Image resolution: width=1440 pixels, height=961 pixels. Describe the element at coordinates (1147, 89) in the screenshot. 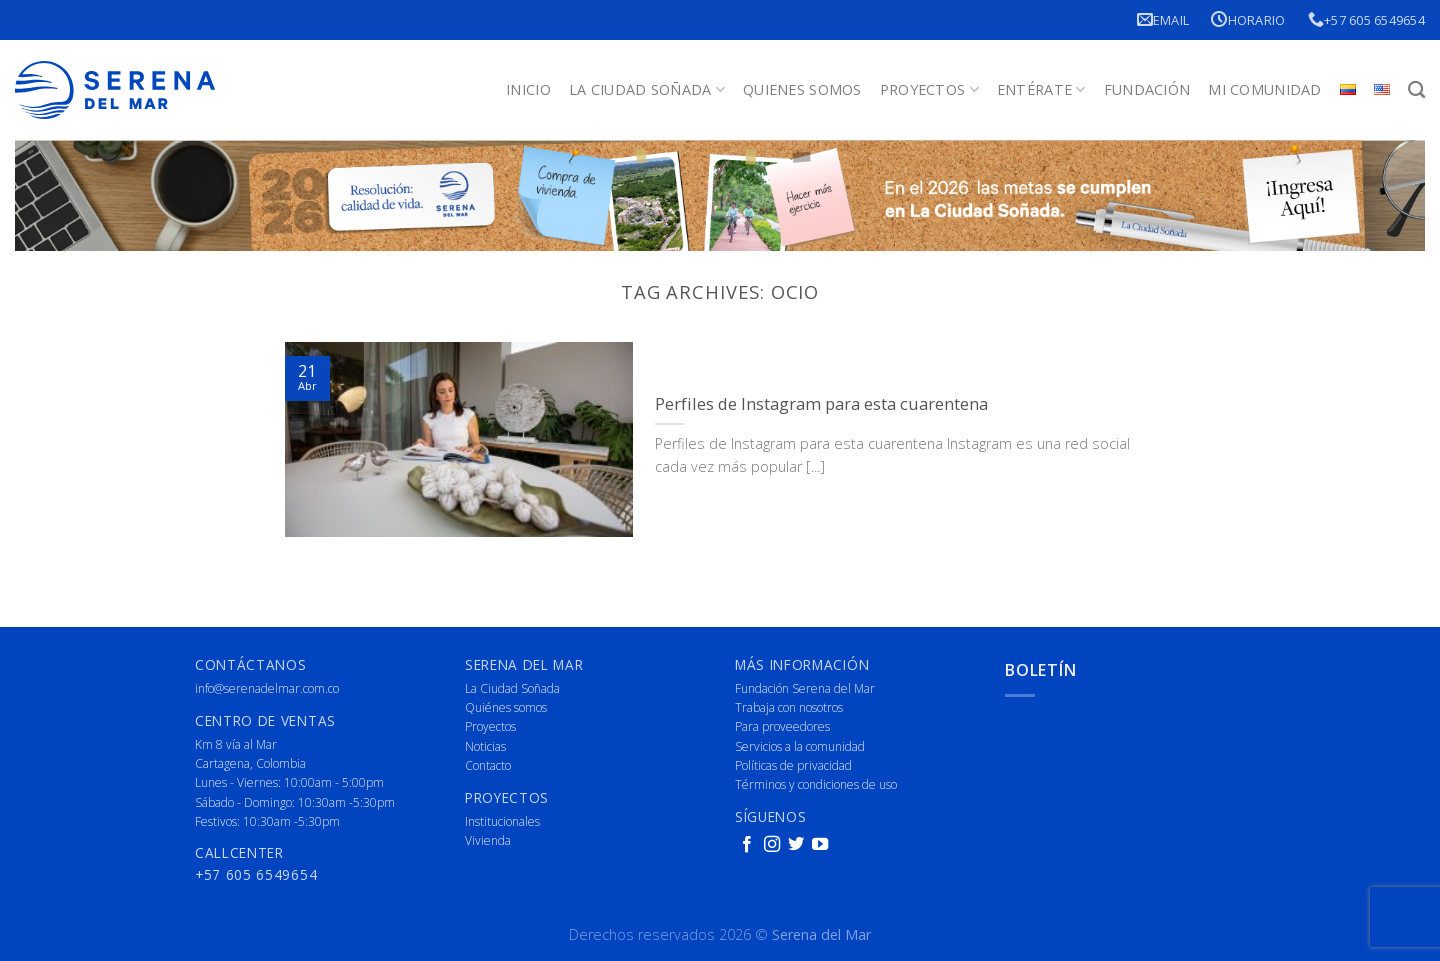

I see `Fundación` at that location.